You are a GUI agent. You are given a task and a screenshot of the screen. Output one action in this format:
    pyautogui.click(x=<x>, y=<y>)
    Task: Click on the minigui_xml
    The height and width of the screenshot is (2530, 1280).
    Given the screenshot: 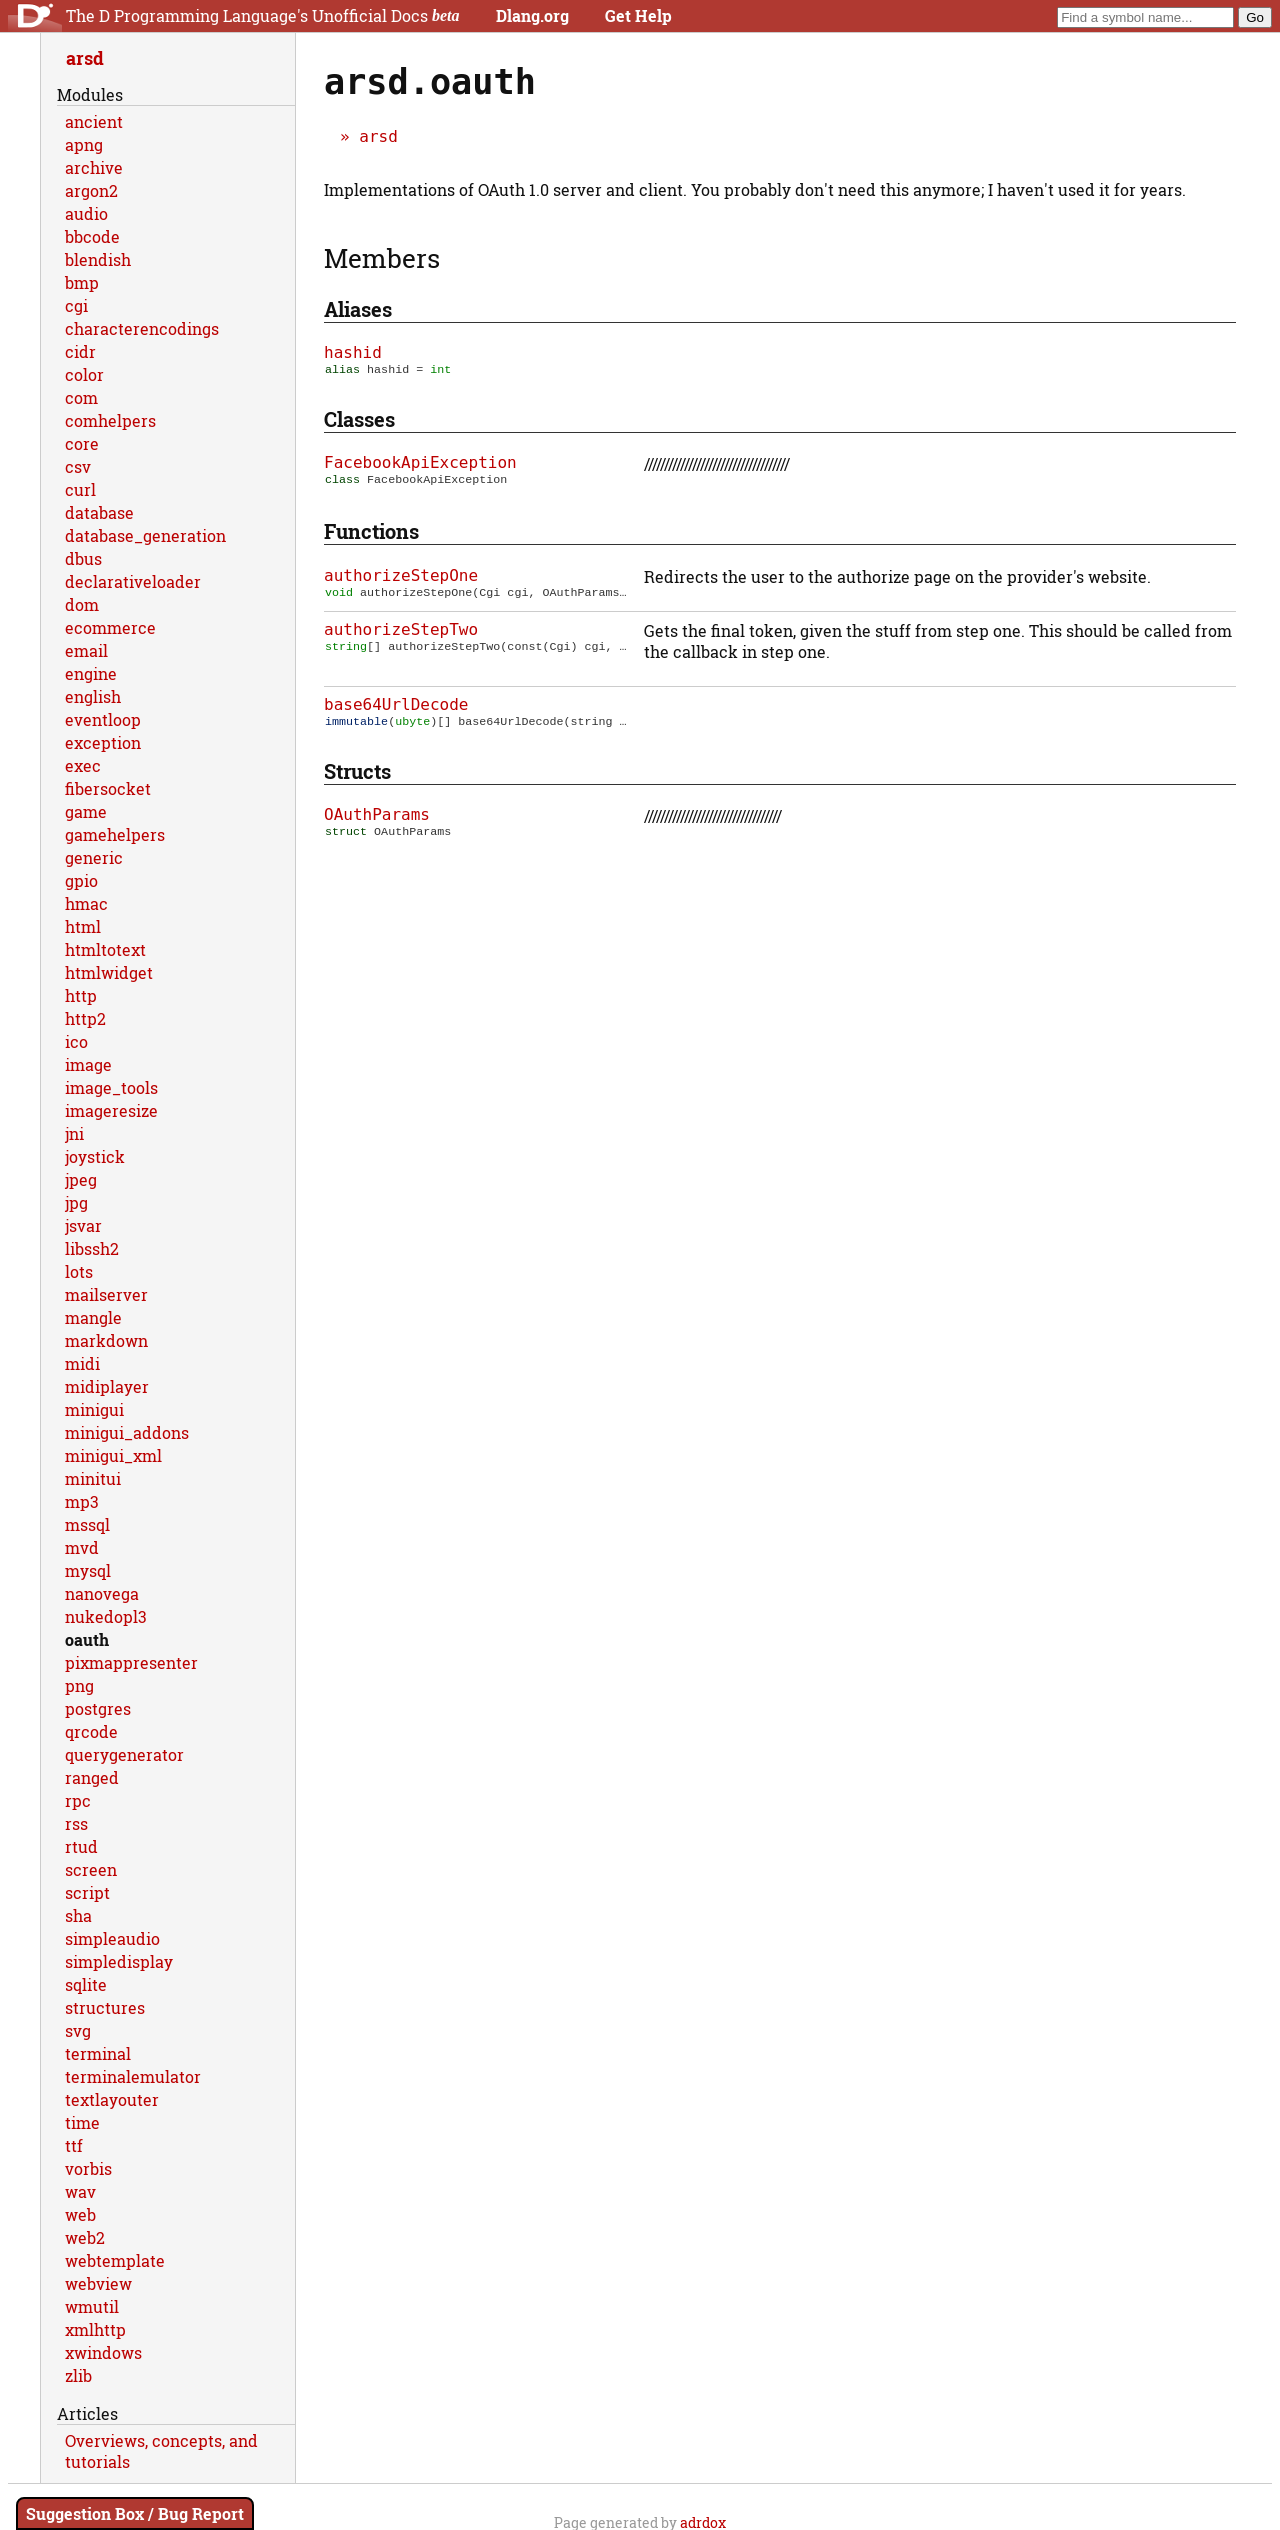 What is the action you would take?
    pyautogui.click(x=113, y=1455)
    